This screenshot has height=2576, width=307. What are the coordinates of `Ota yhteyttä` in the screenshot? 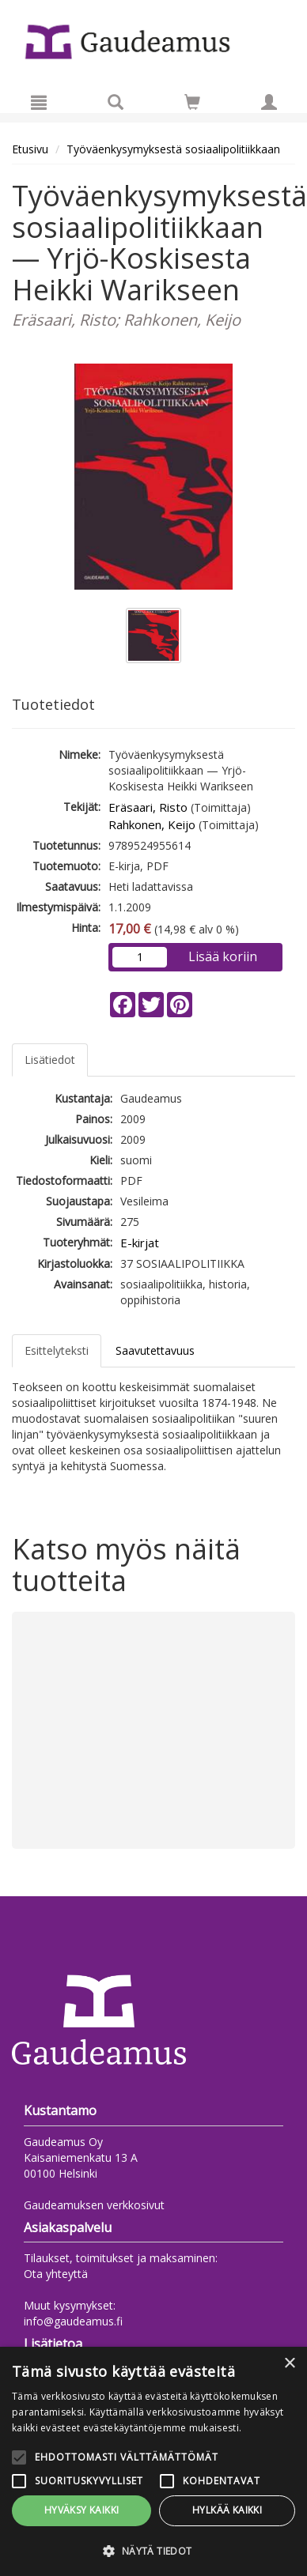 It's located at (56, 2273).